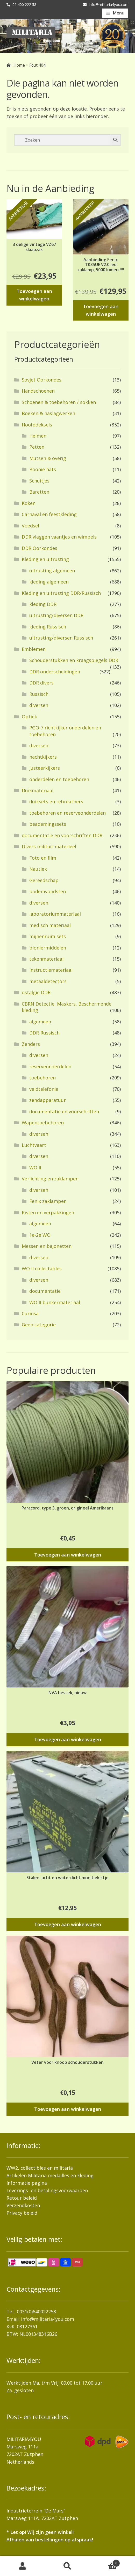  I want to click on Nautiek, so click(38, 869).